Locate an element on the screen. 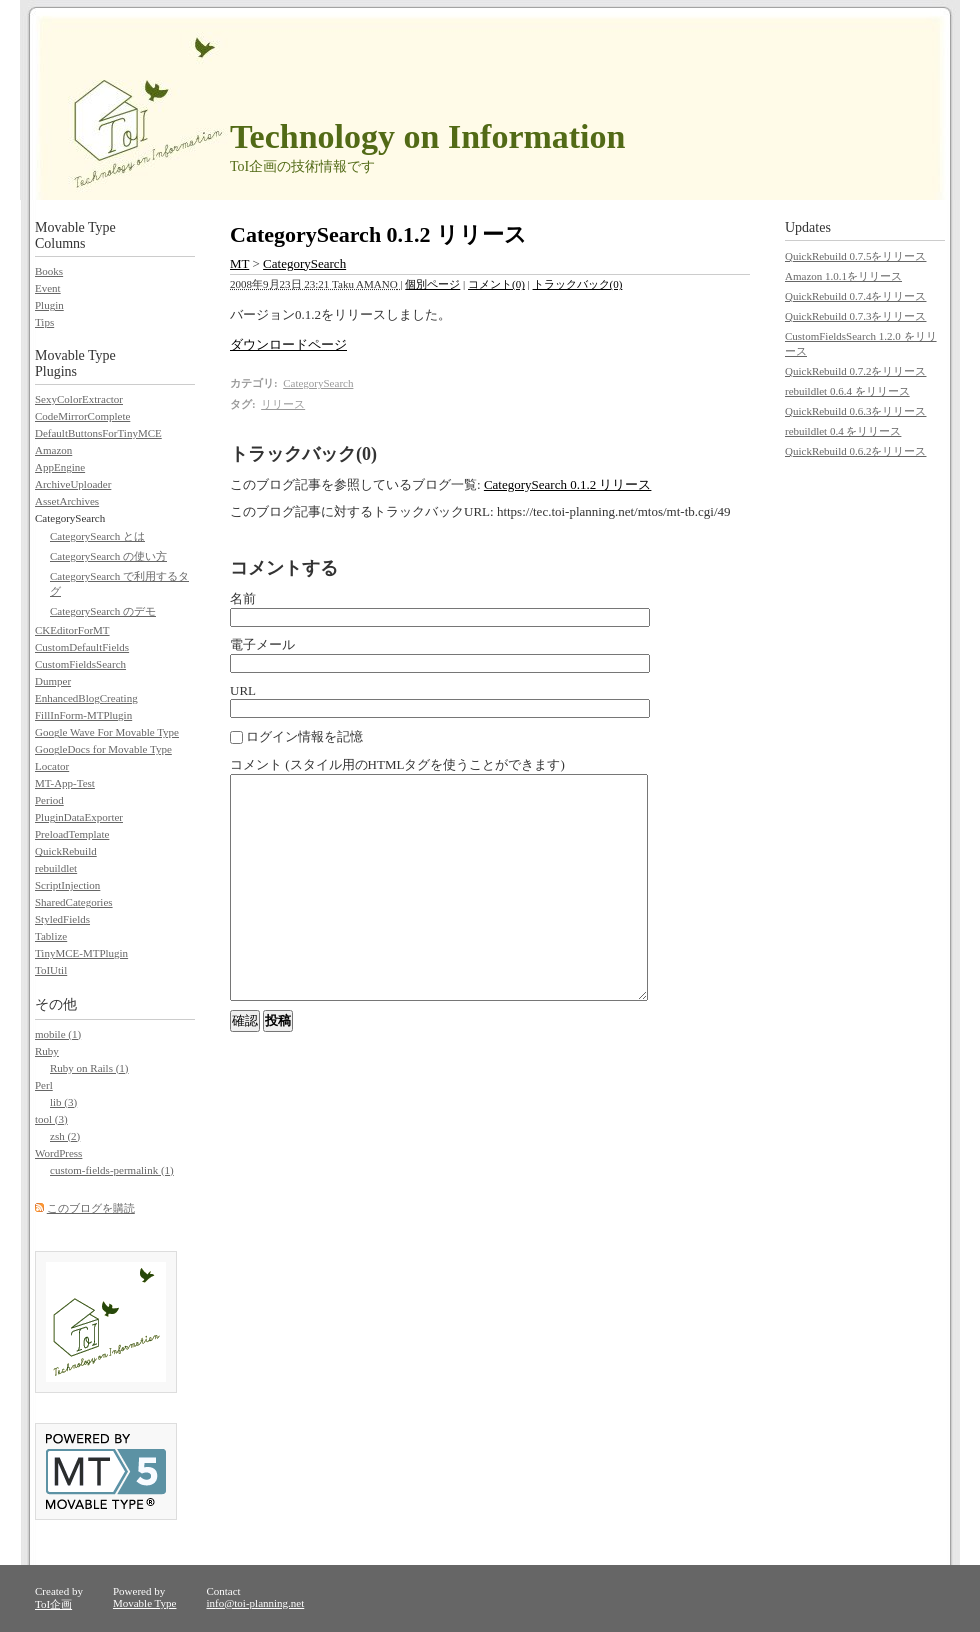 This screenshot has width=980, height=1632. zsh (2) is located at coordinates (65, 1136).